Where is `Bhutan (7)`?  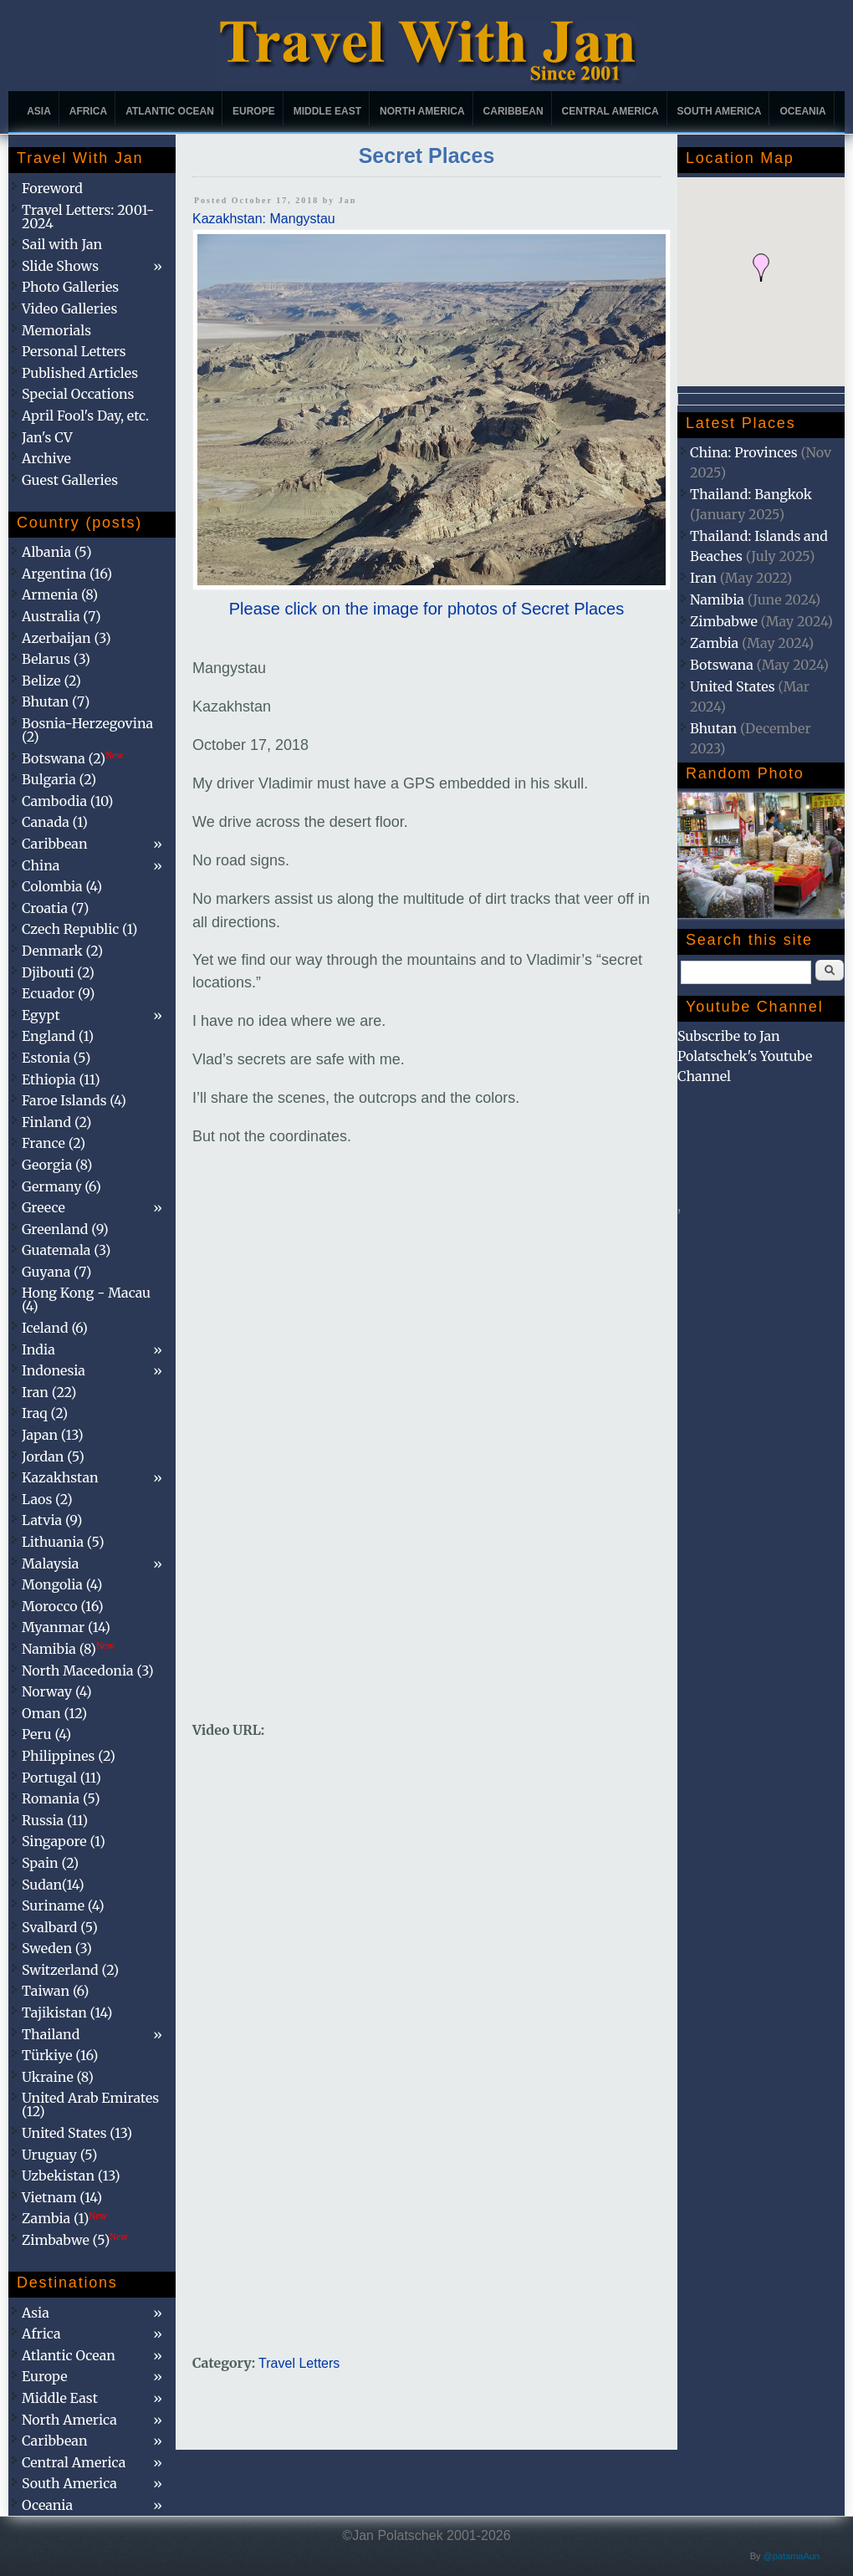 Bhutan (7) is located at coordinates (55, 701).